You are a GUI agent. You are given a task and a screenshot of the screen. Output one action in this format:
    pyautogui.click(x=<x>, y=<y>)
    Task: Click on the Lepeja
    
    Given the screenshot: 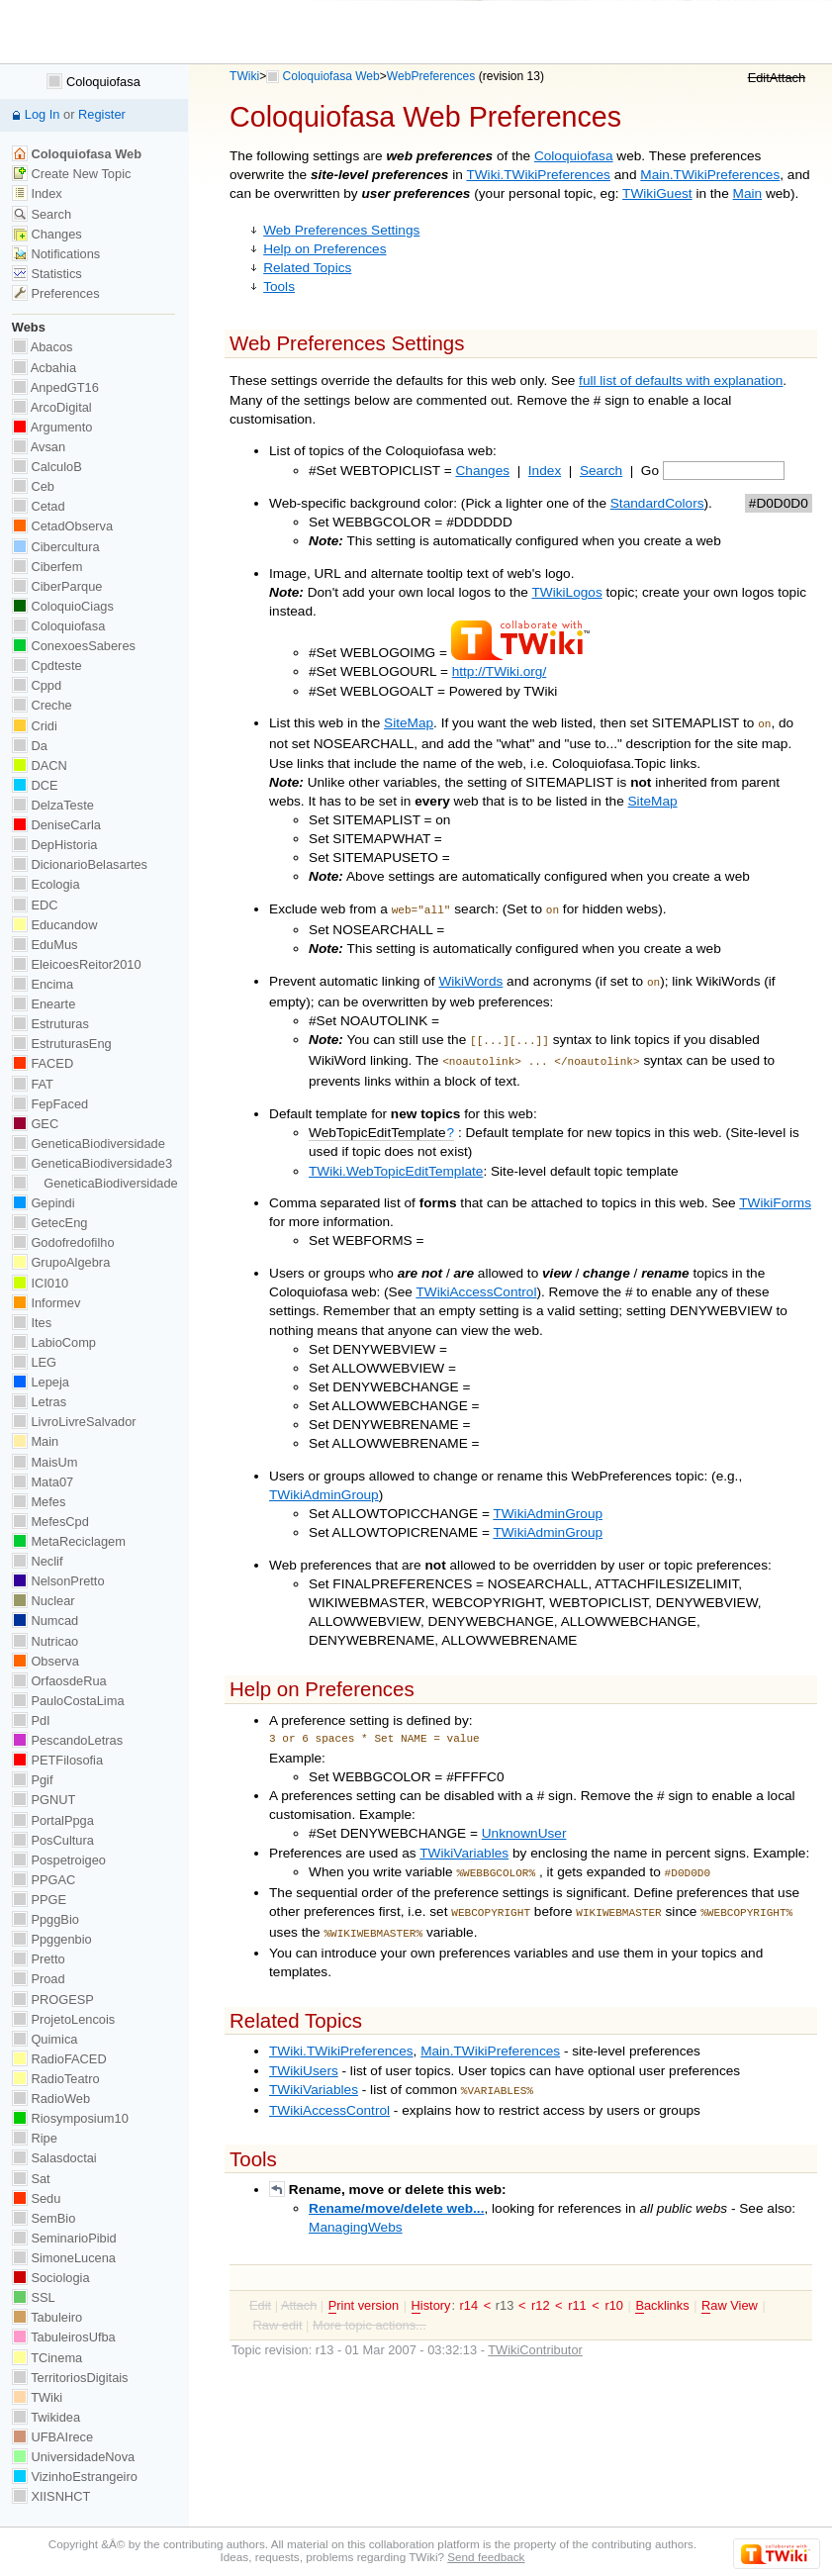 What is the action you would take?
    pyautogui.click(x=40, y=1382)
    